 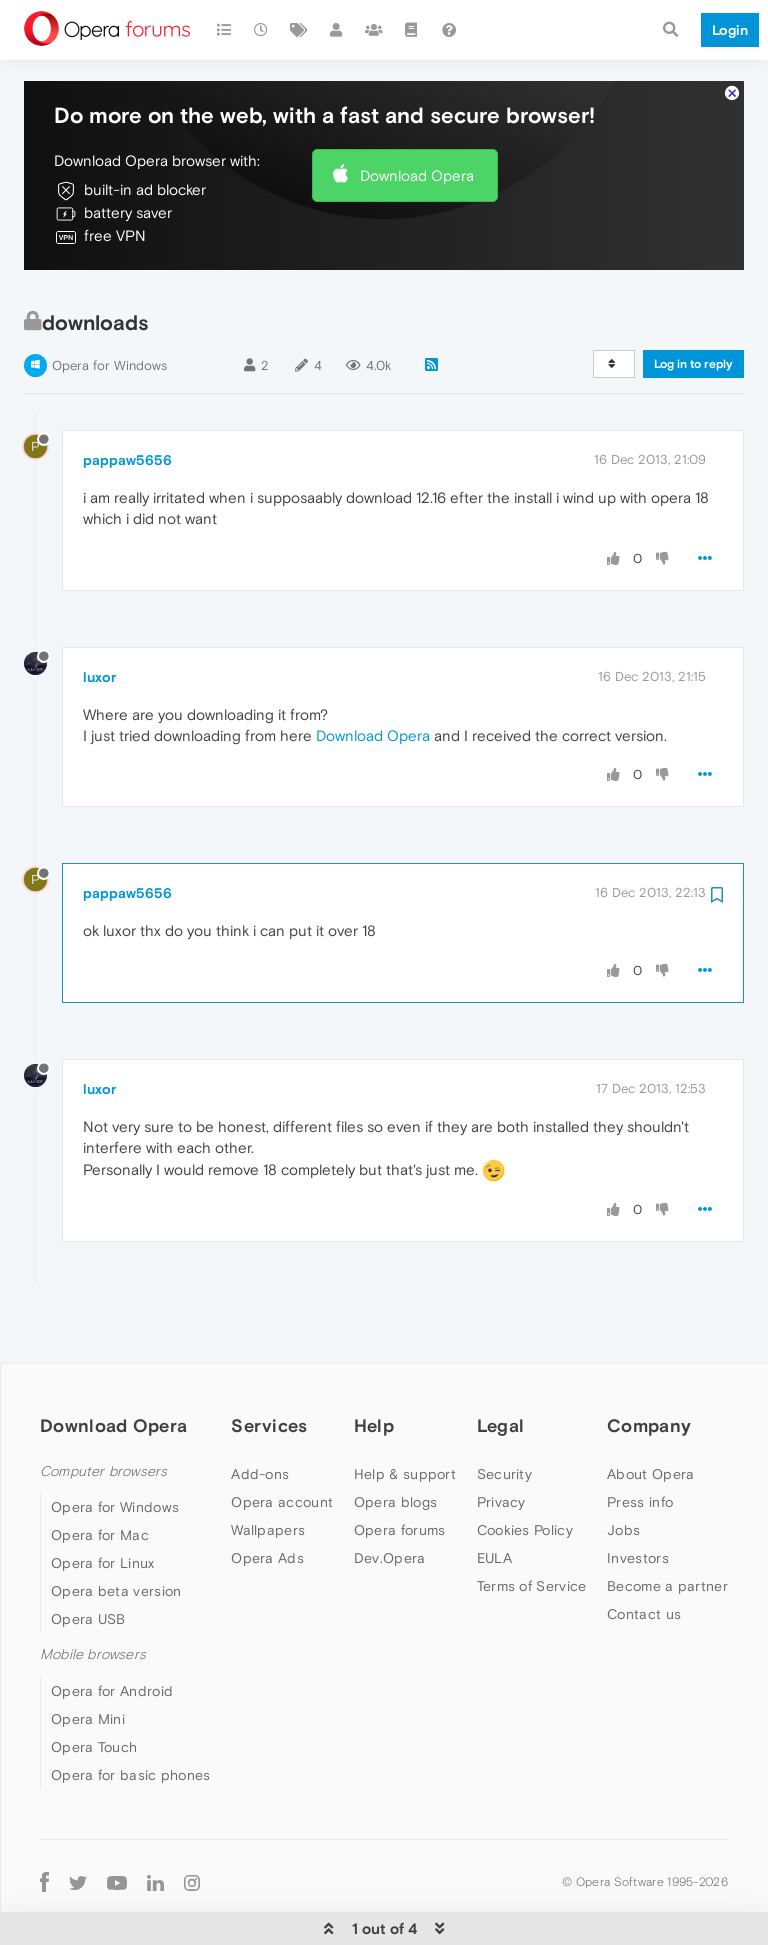 I want to click on Opera blogs, so click(x=395, y=1441).